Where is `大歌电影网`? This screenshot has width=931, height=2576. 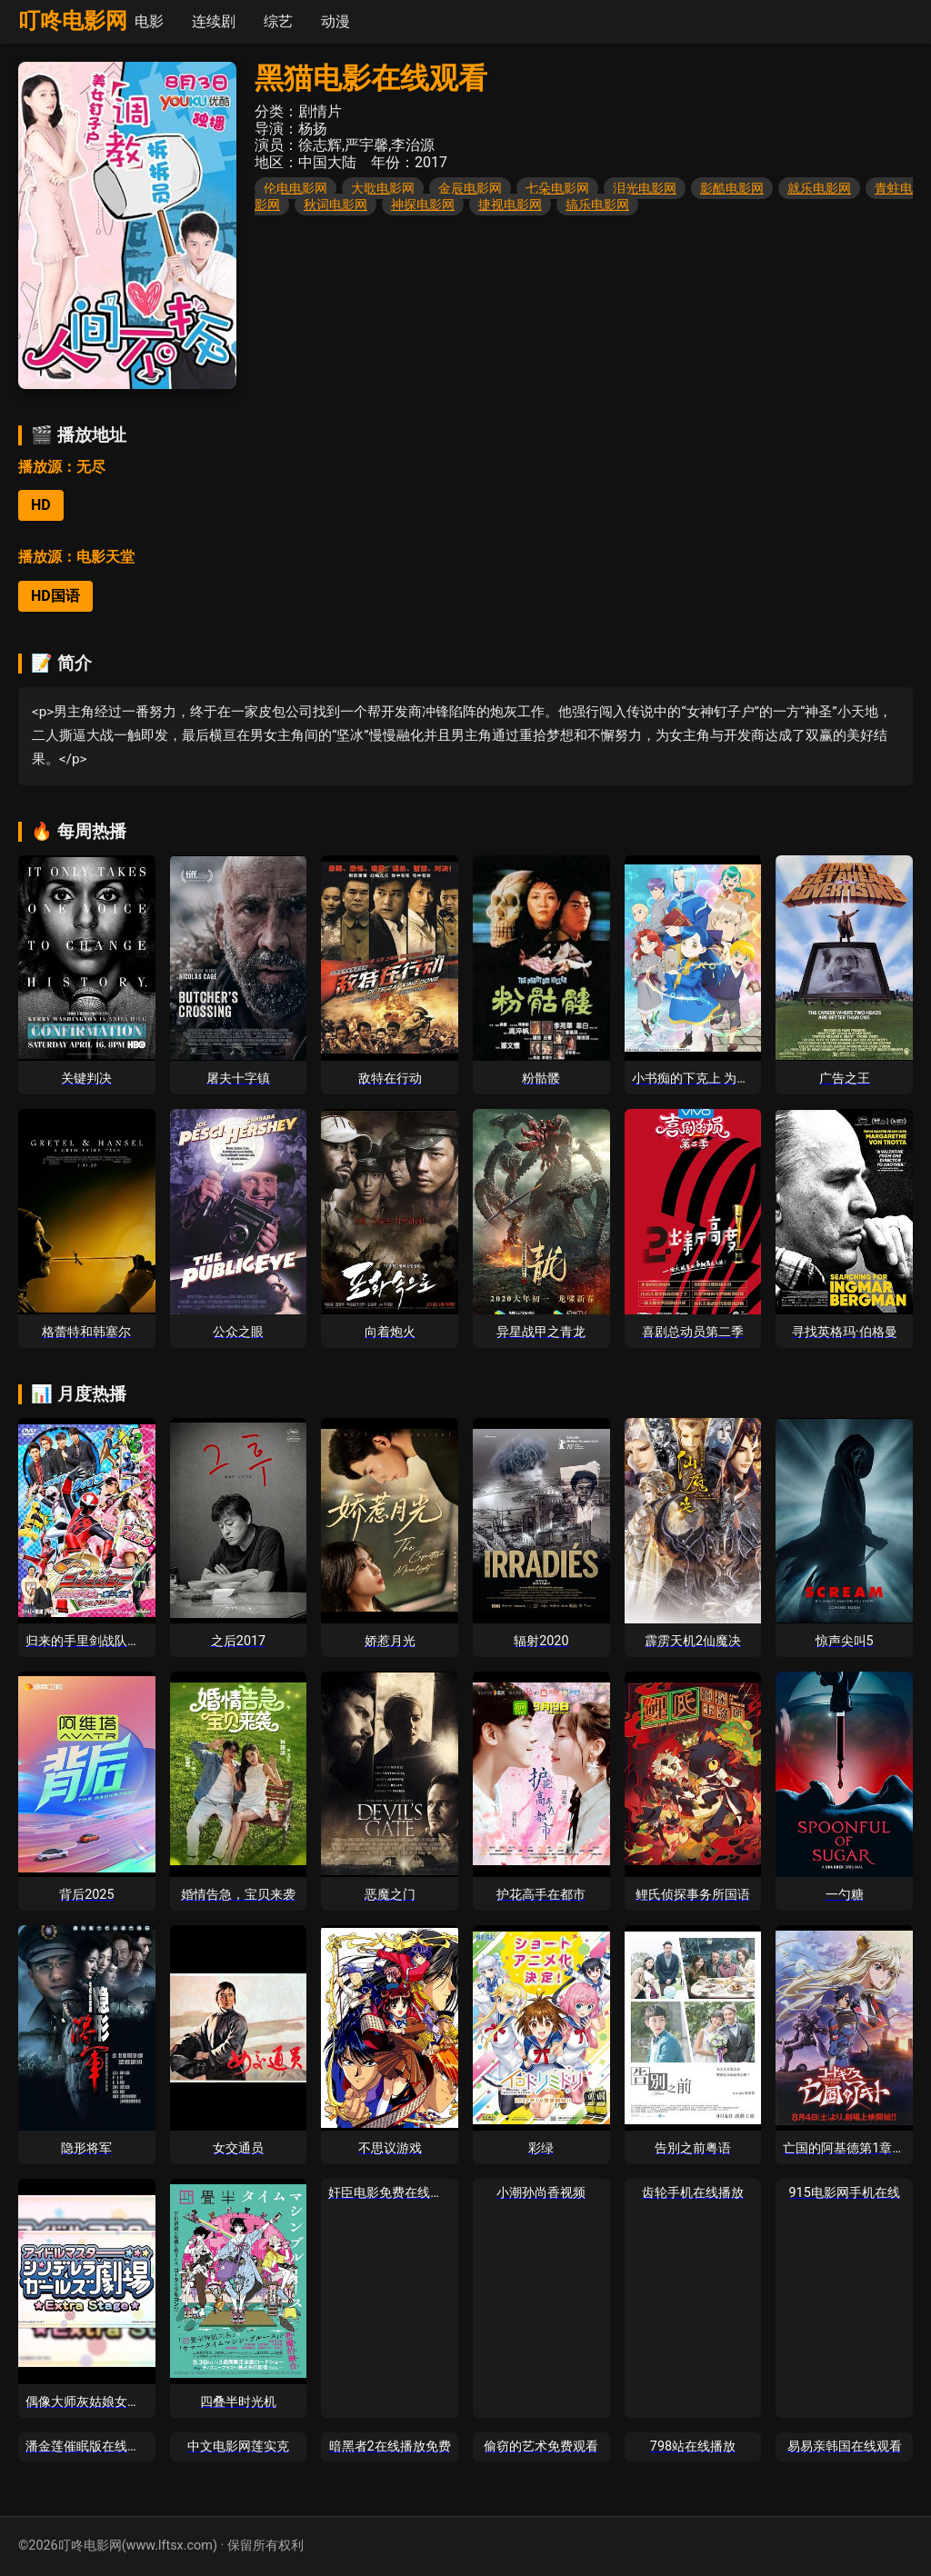 大歌电影网 is located at coordinates (383, 188).